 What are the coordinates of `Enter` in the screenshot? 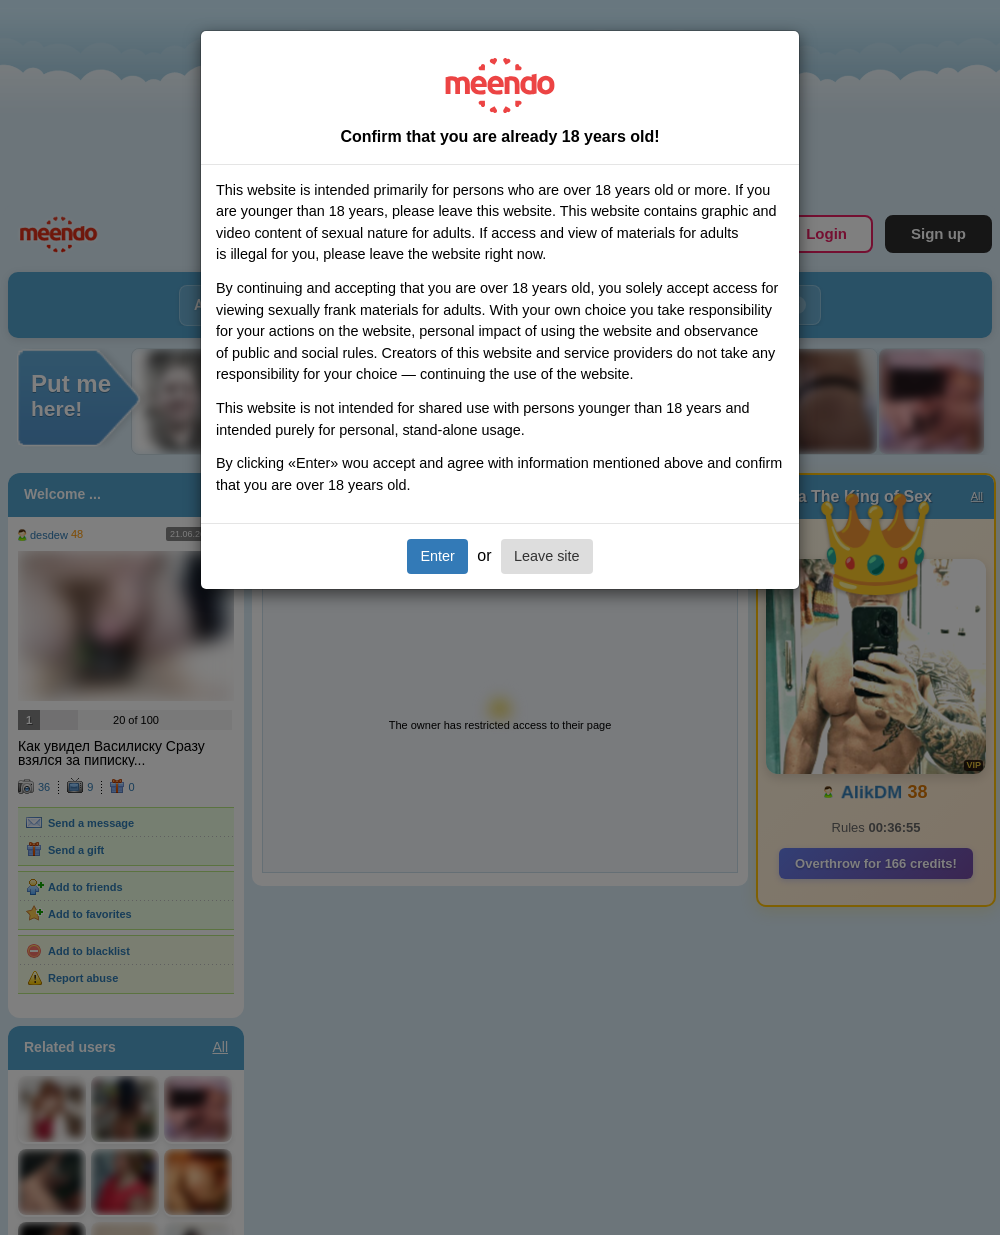 It's located at (437, 556).